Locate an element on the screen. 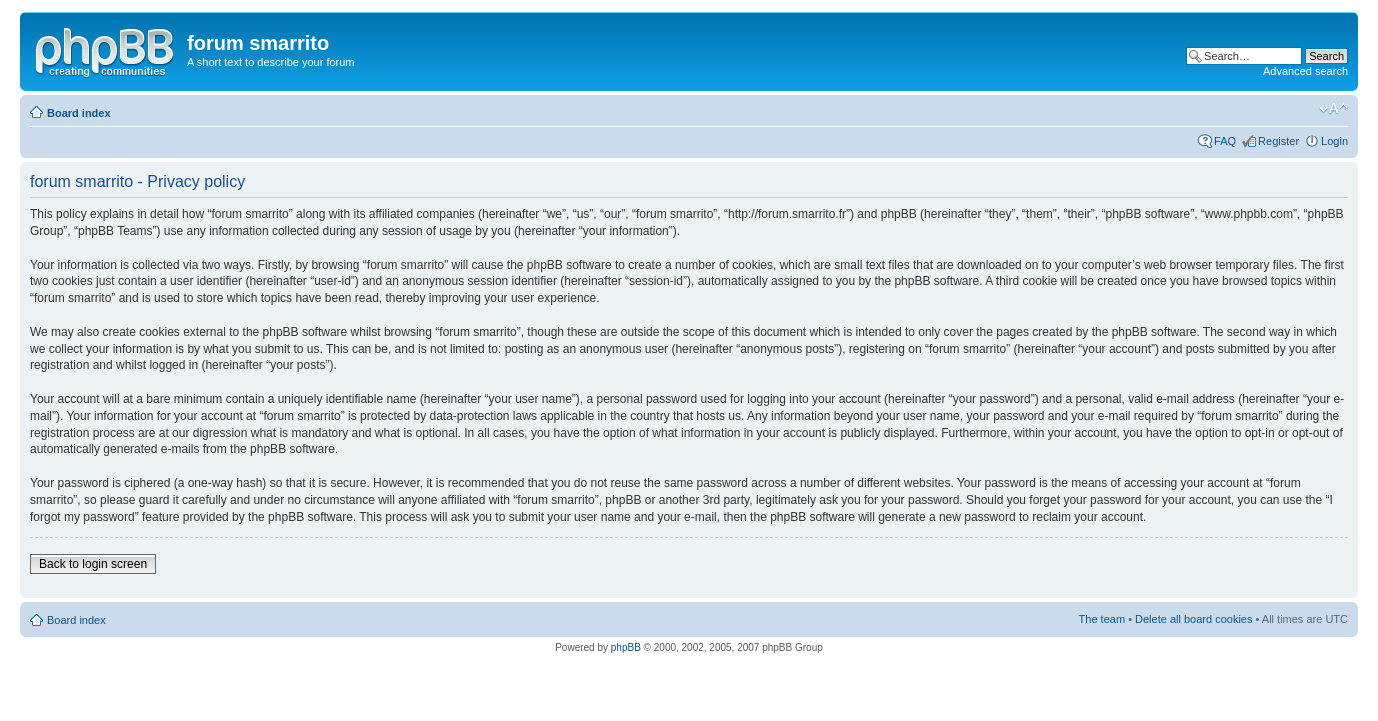 Image resolution: width=1378 pixels, height=721 pixels. Board index is located at coordinates (79, 113).